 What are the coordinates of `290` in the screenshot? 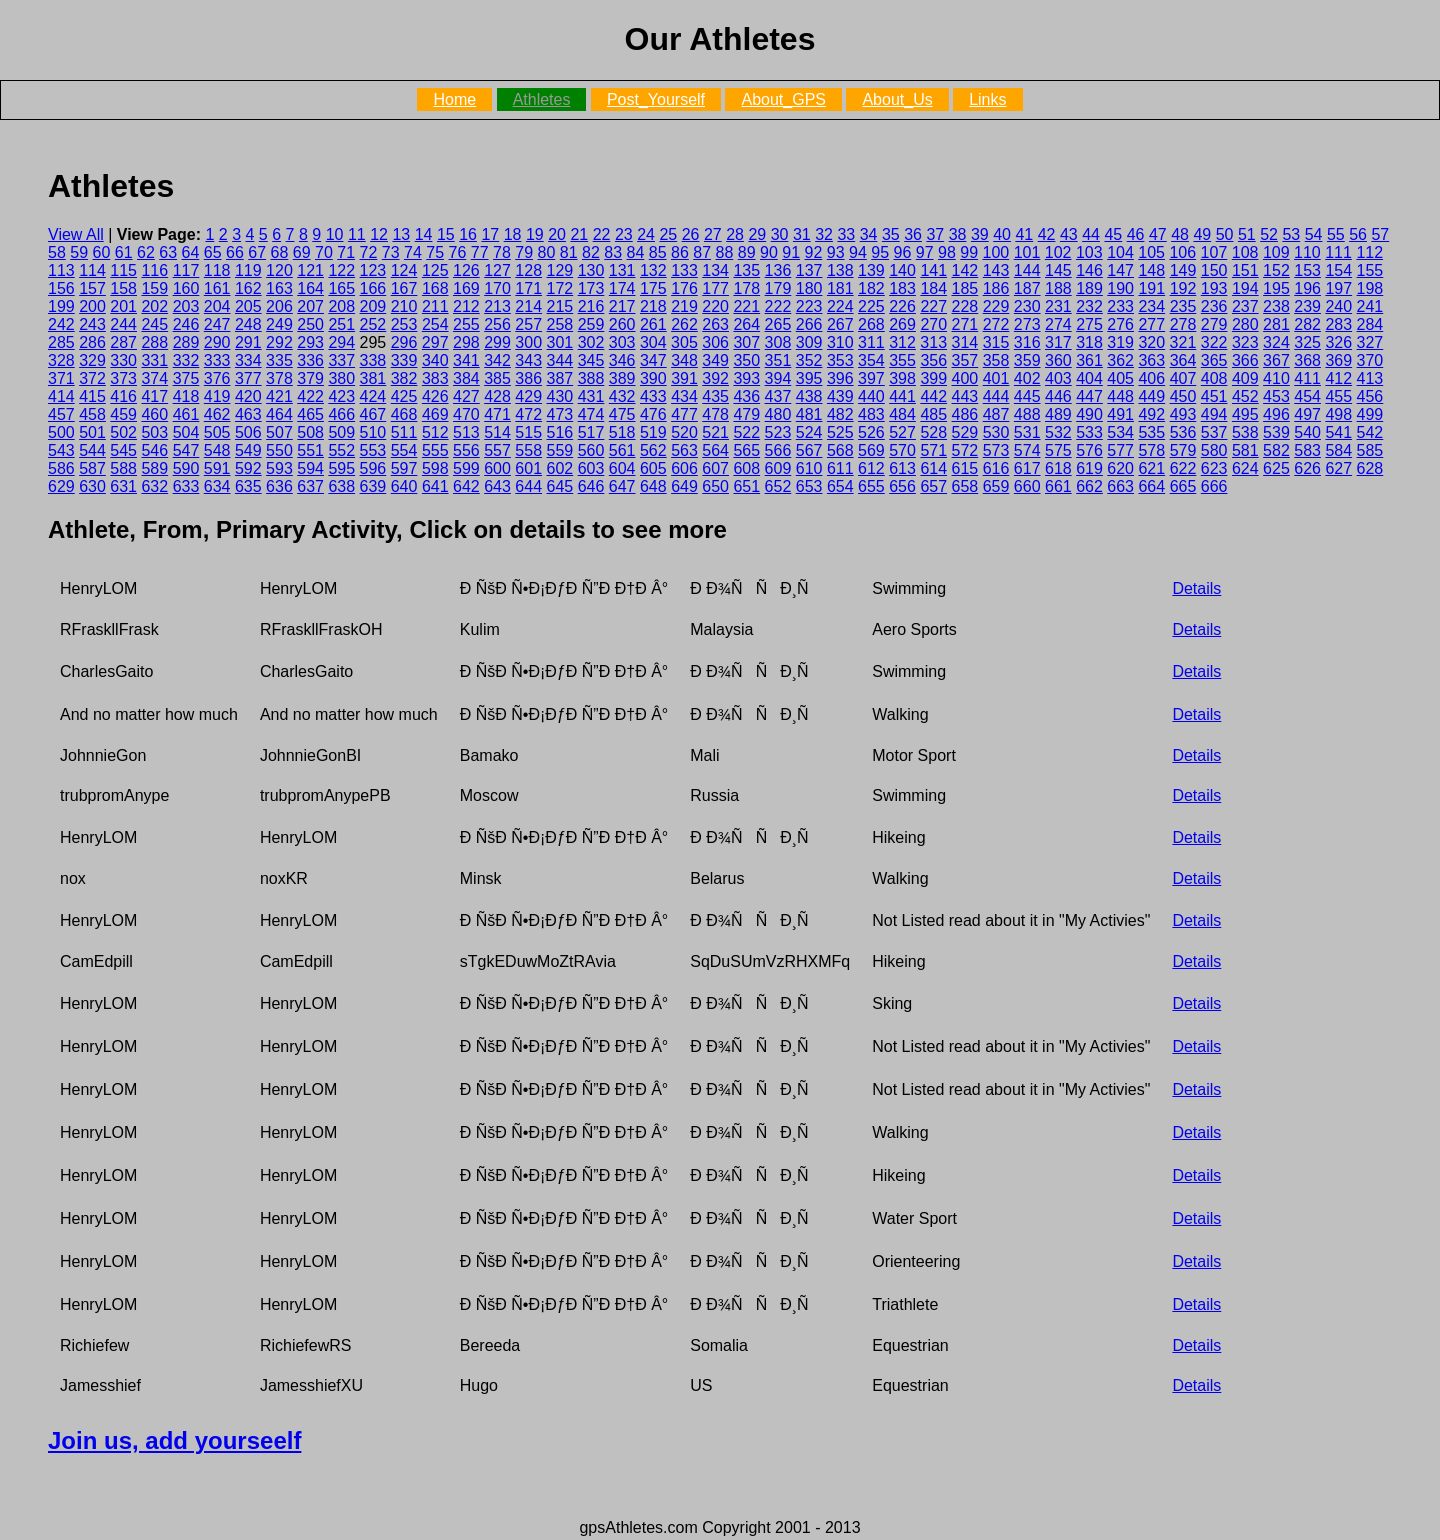 It's located at (217, 342).